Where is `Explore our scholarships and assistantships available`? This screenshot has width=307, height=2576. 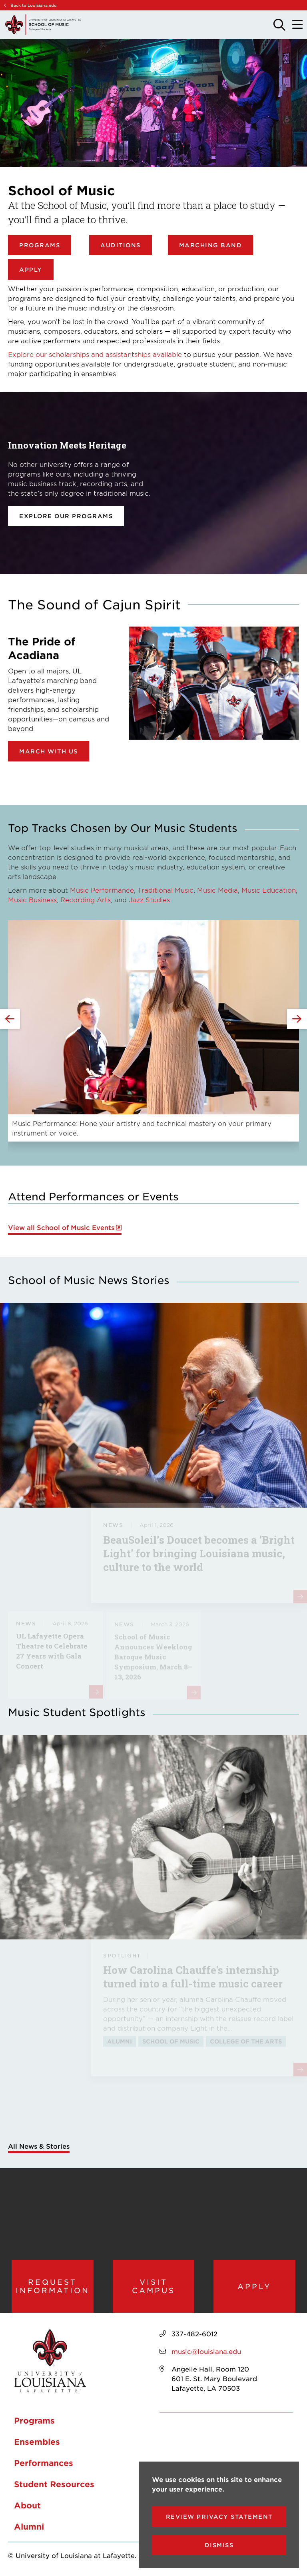 Explore our scholarships and assistantships available is located at coordinates (95, 354).